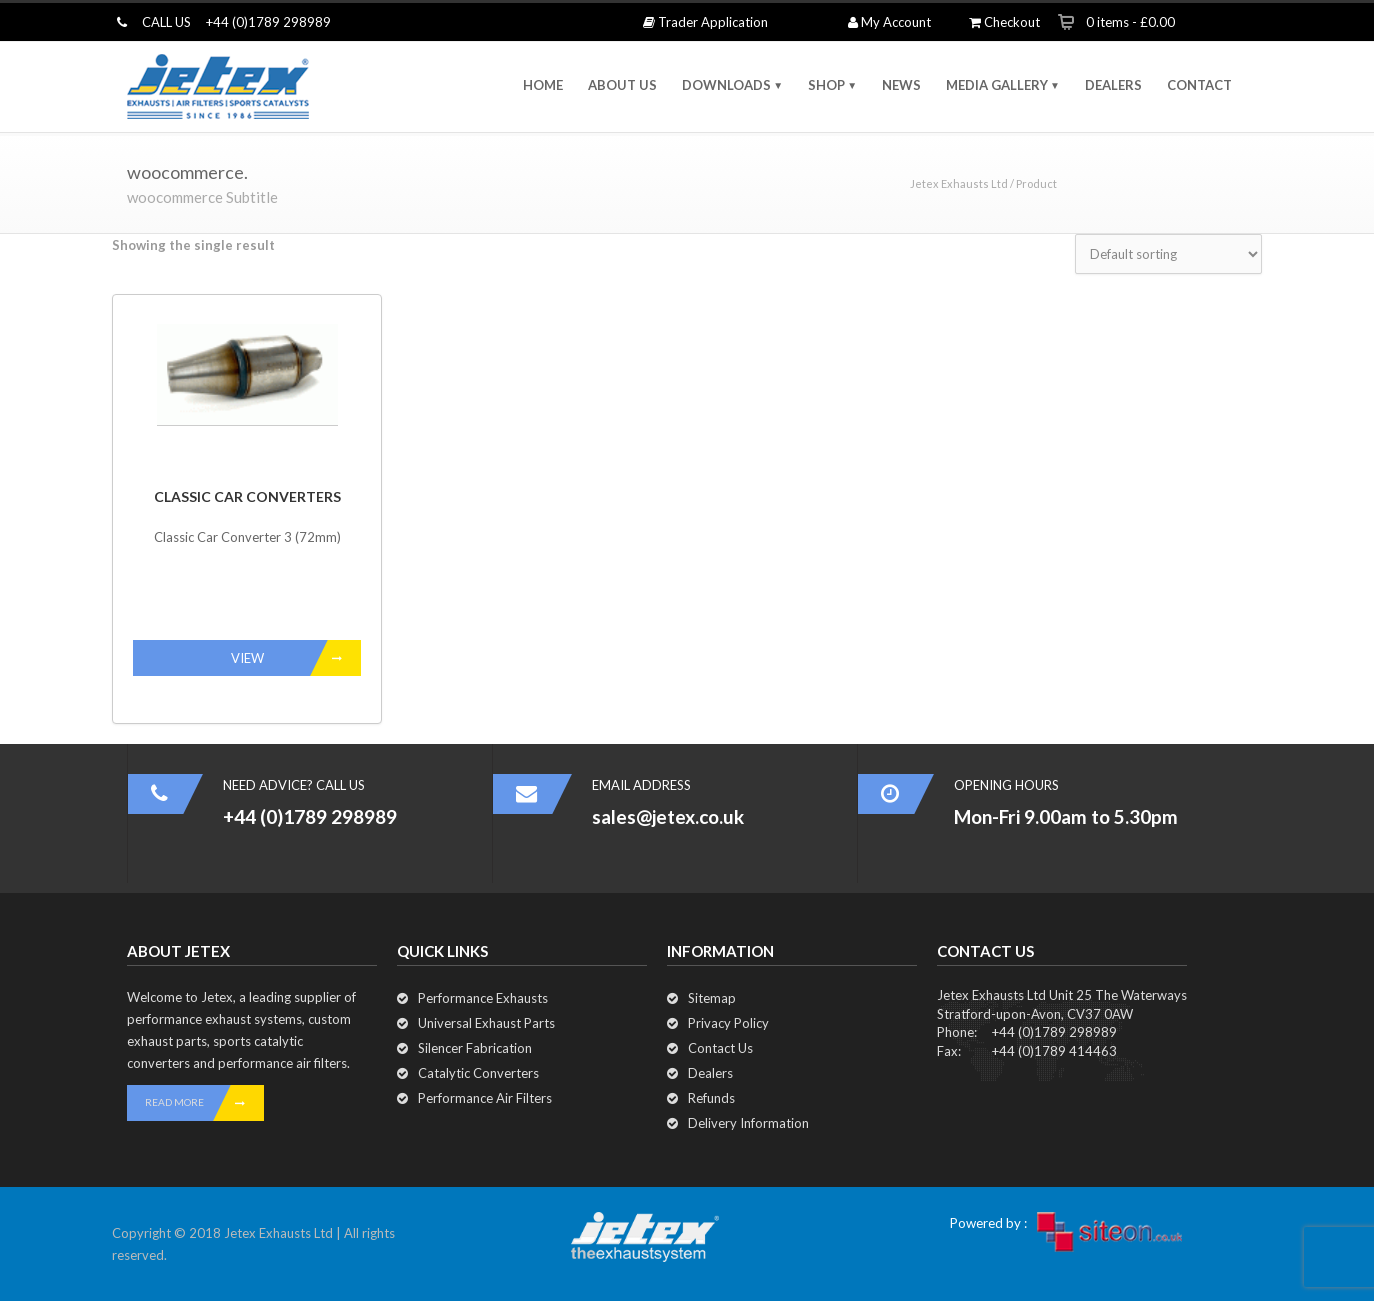 This screenshot has width=1374, height=1301. What do you see at coordinates (296, 658) in the screenshot?
I see `VIEW` at bounding box center [296, 658].